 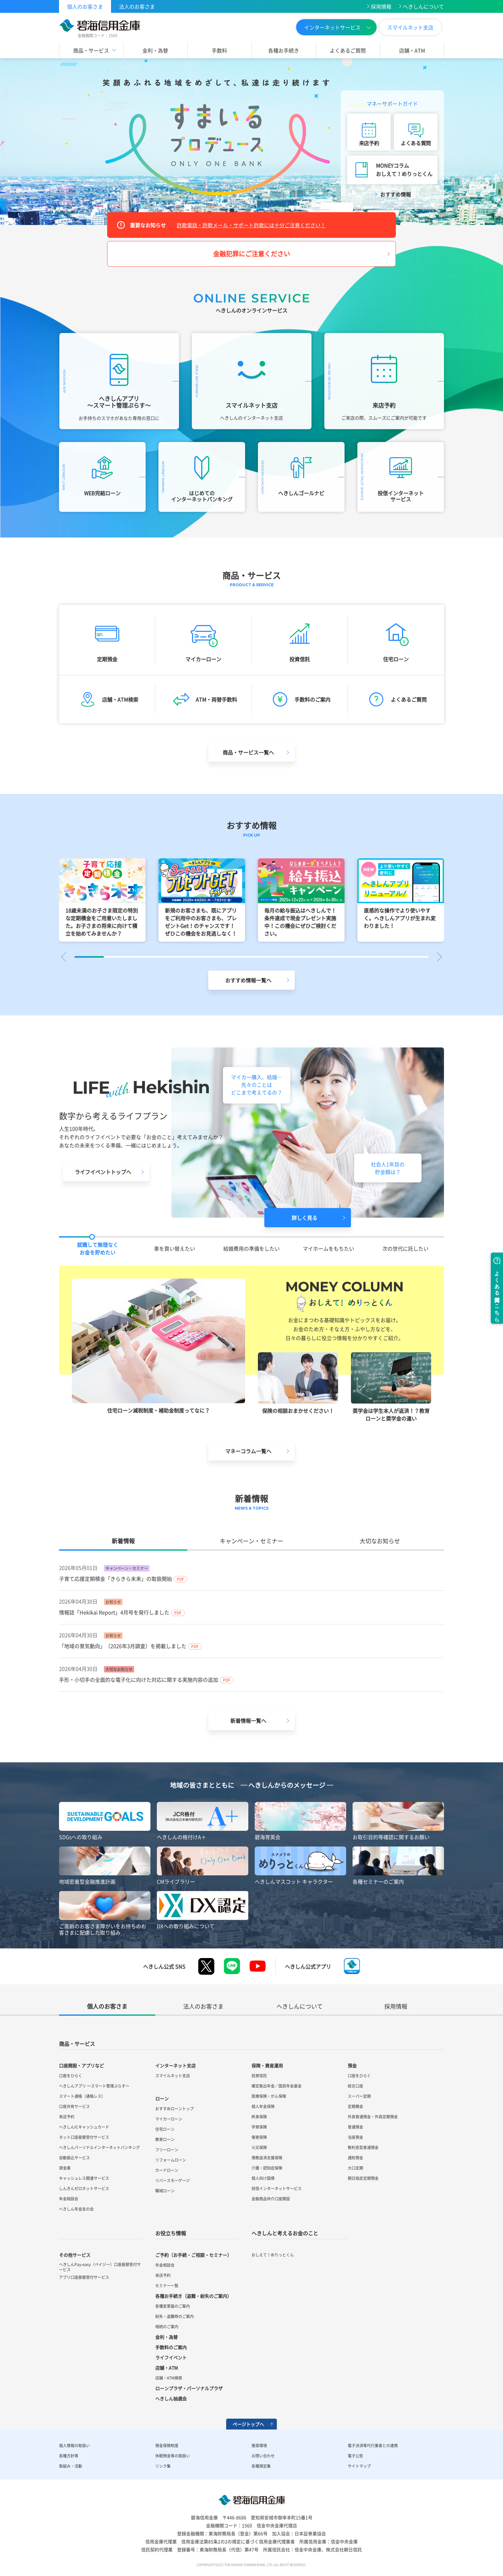 What do you see at coordinates (355, 2137) in the screenshot?
I see `当座預金` at bounding box center [355, 2137].